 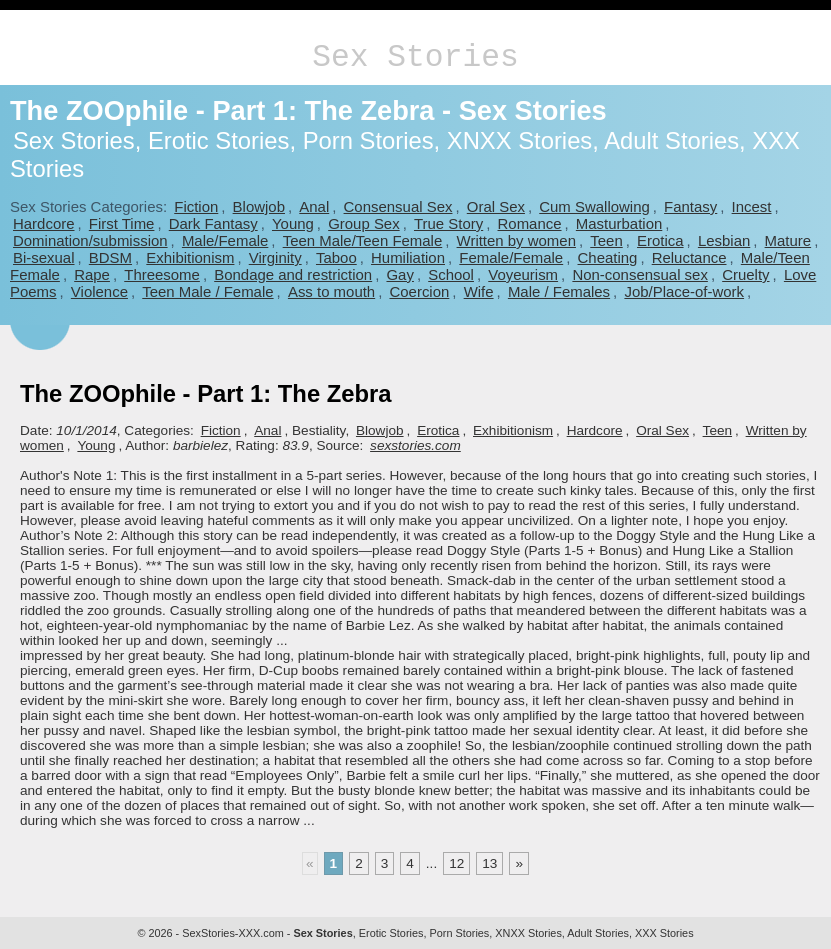 What do you see at coordinates (90, 240) in the screenshot?
I see `Domination/submission` at bounding box center [90, 240].